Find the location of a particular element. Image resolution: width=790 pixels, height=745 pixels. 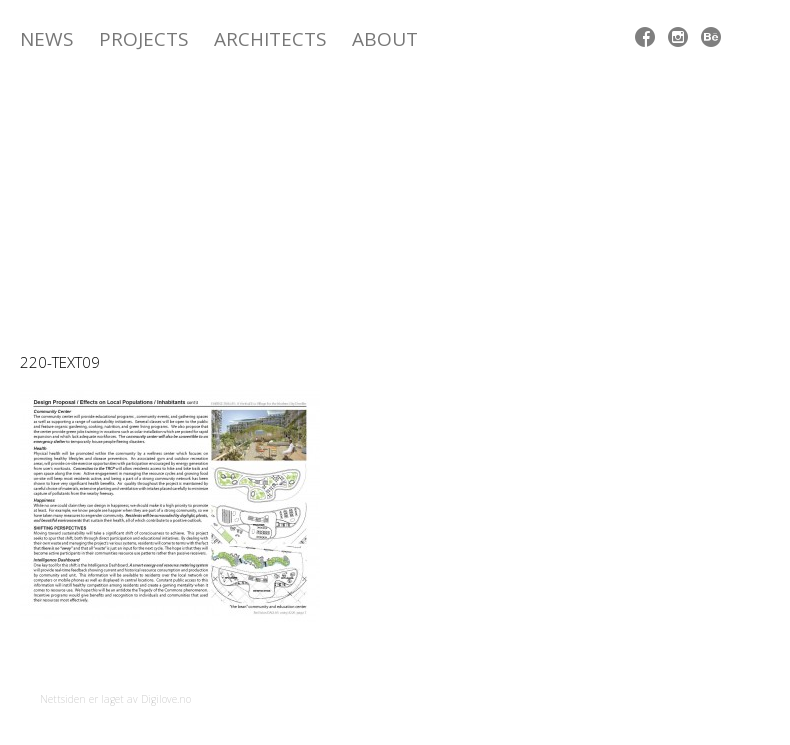

Projects is located at coordinates (144, 39).